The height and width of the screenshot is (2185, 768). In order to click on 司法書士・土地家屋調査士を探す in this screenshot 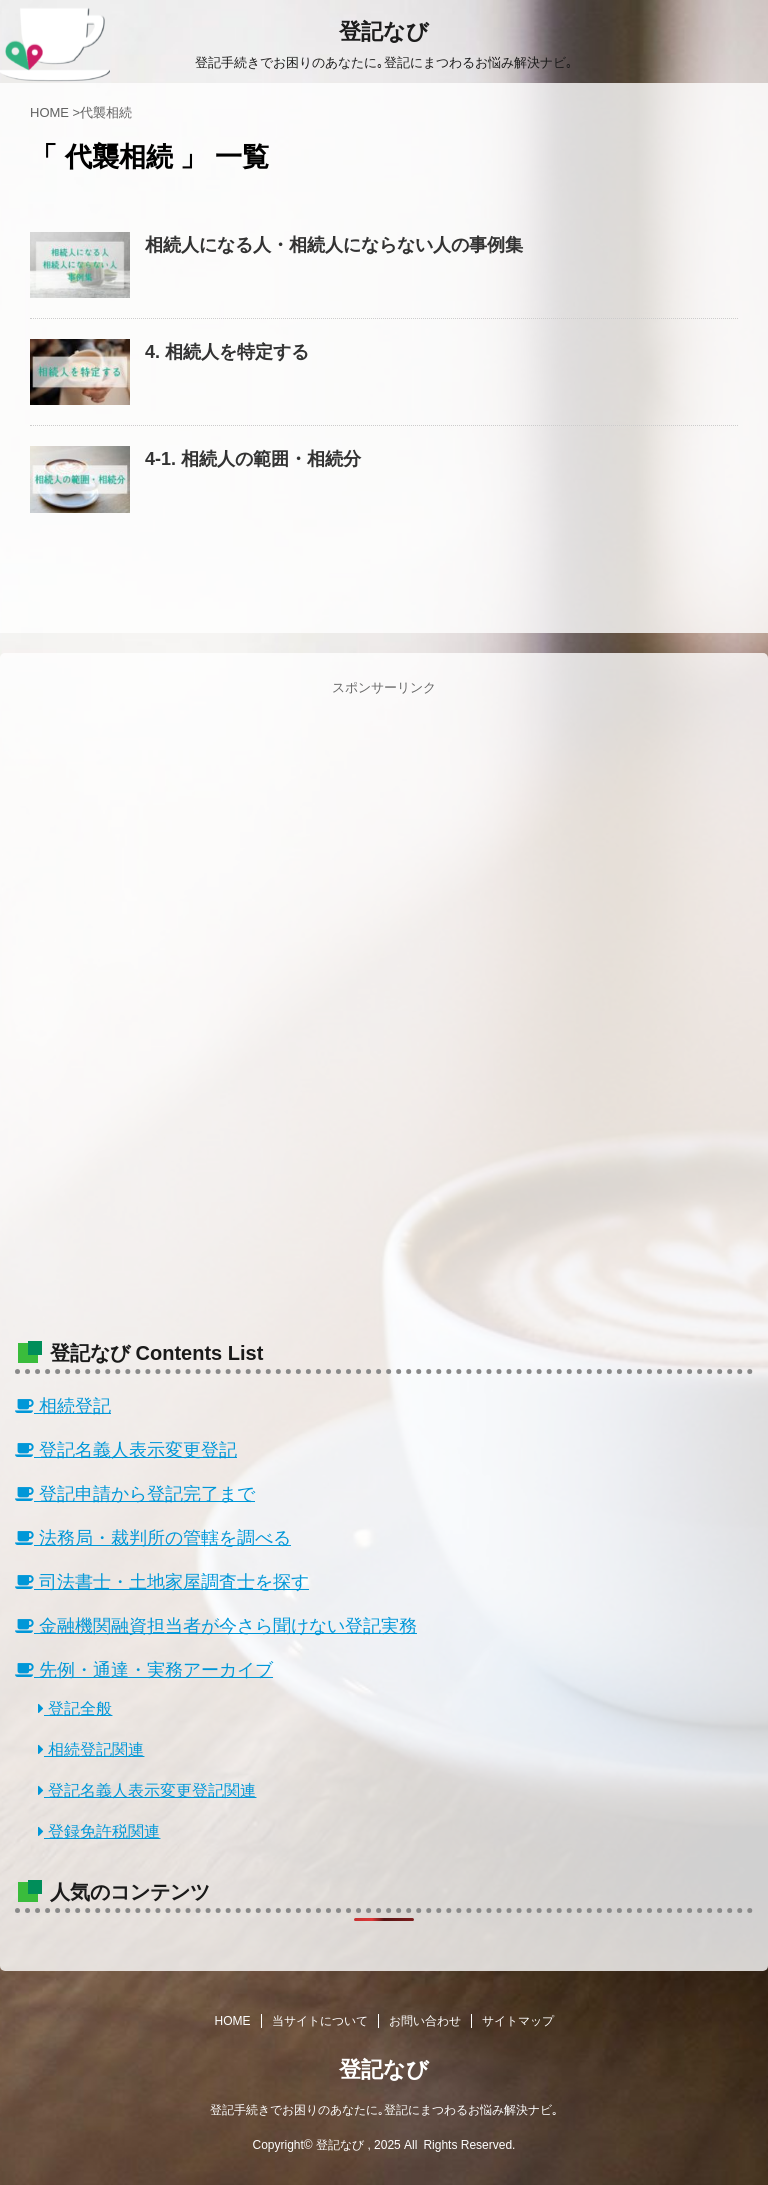, I will do `click(162, 1582)`.